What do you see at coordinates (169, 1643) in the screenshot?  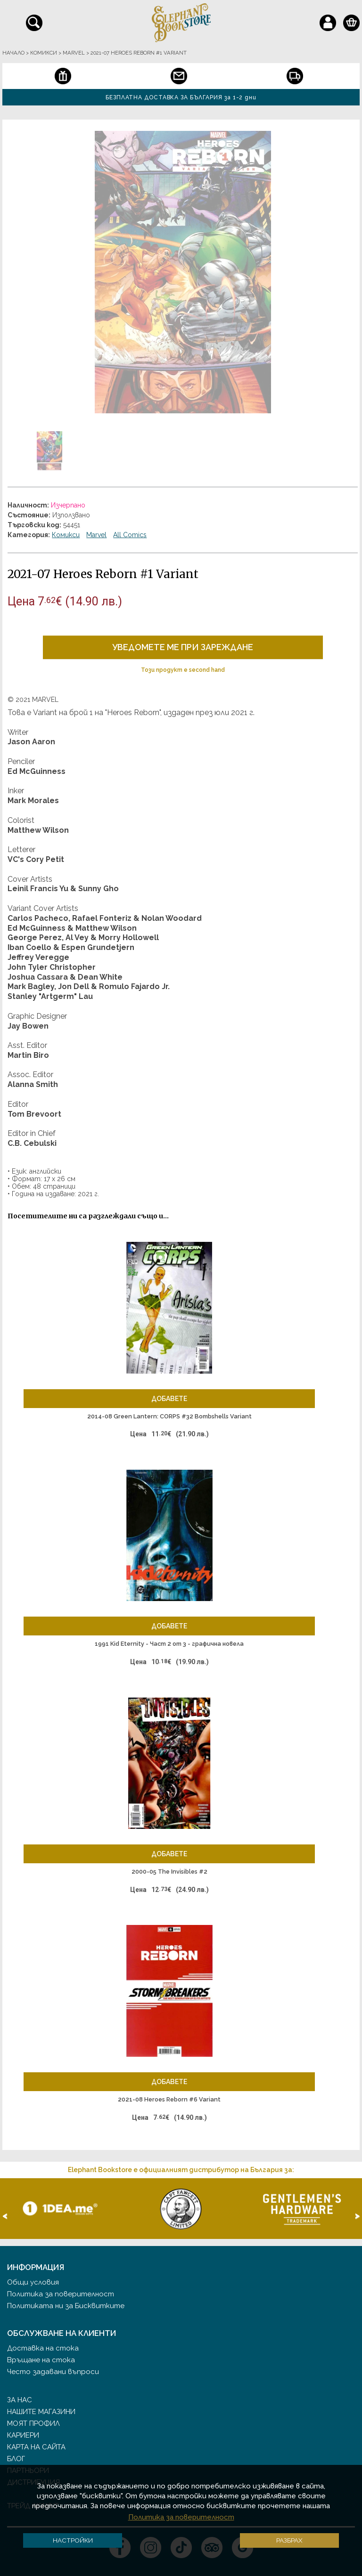 I see `1991 Kid Eternity - Част 2 от 3 - графична новела` at bounding box center [169, 1643].